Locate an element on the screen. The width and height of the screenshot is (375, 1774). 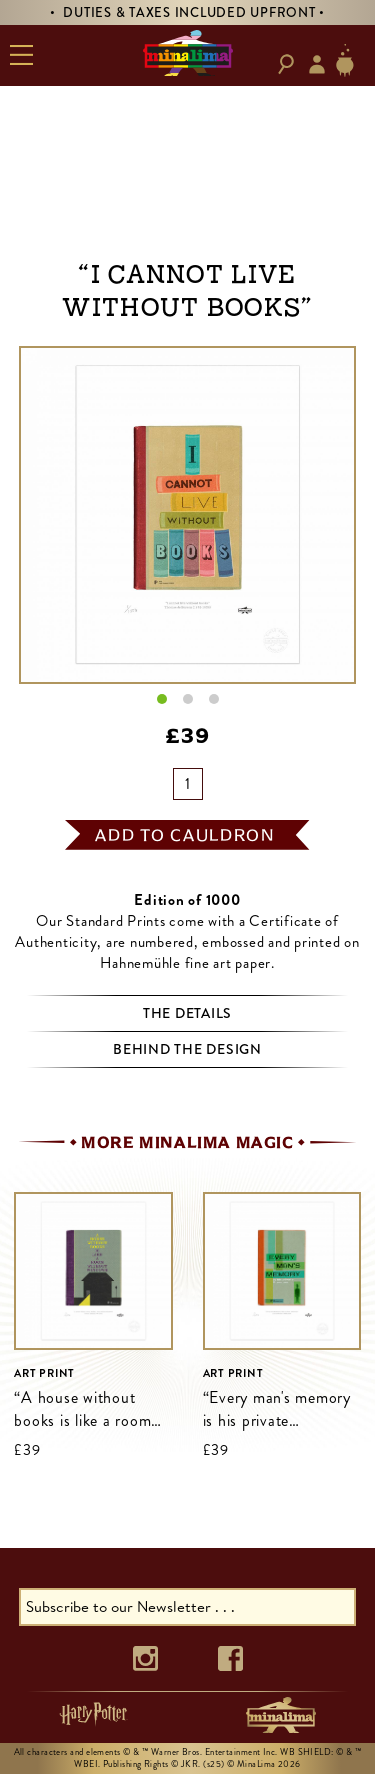
add to cauldron is located at coordinates (185, 835).